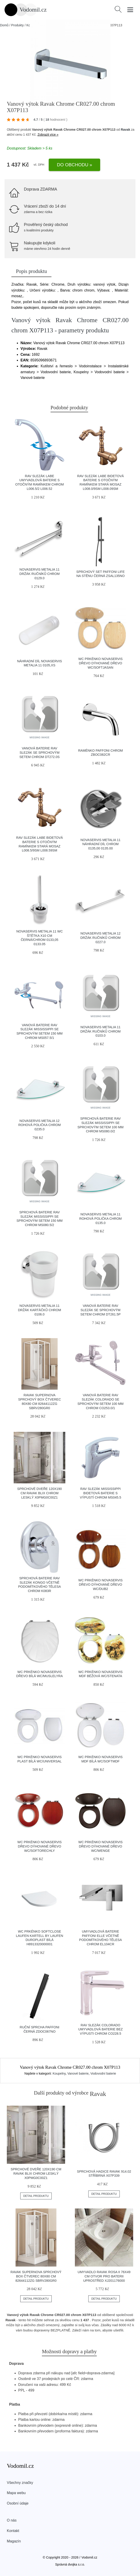 This screenshot has height=2576, width=140. Describe the element at coordinates (100, 938) in the screenshot. I see `Novaservis Metalia 12 držák ručníků chrom 0227.0` at that location.